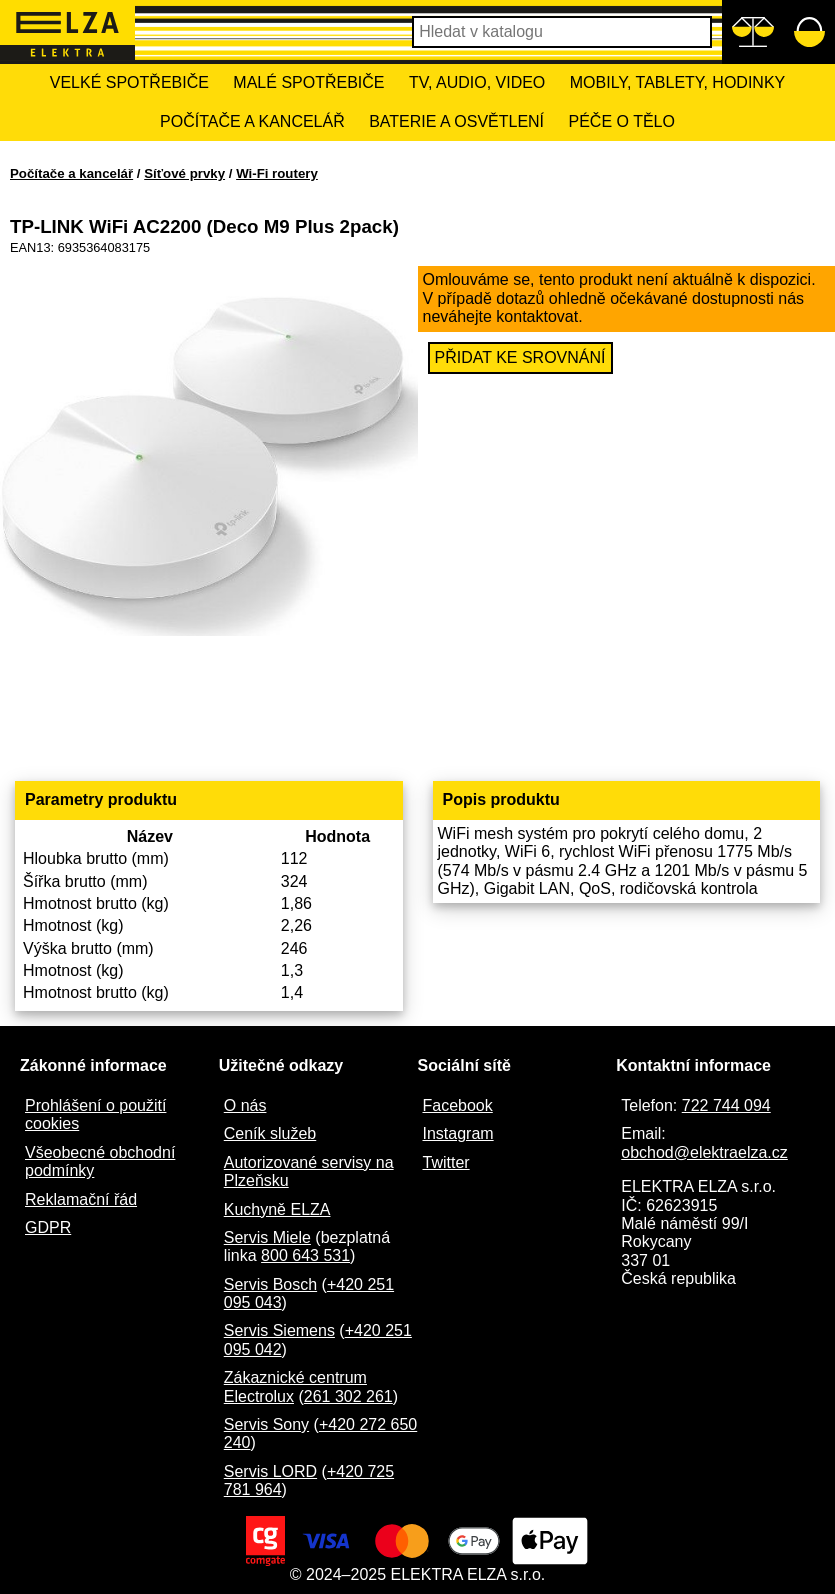 Image resolution: width=835 pixels, height=1594 pixels. I want to click on Wi-Fi routery, so click(277, 173).